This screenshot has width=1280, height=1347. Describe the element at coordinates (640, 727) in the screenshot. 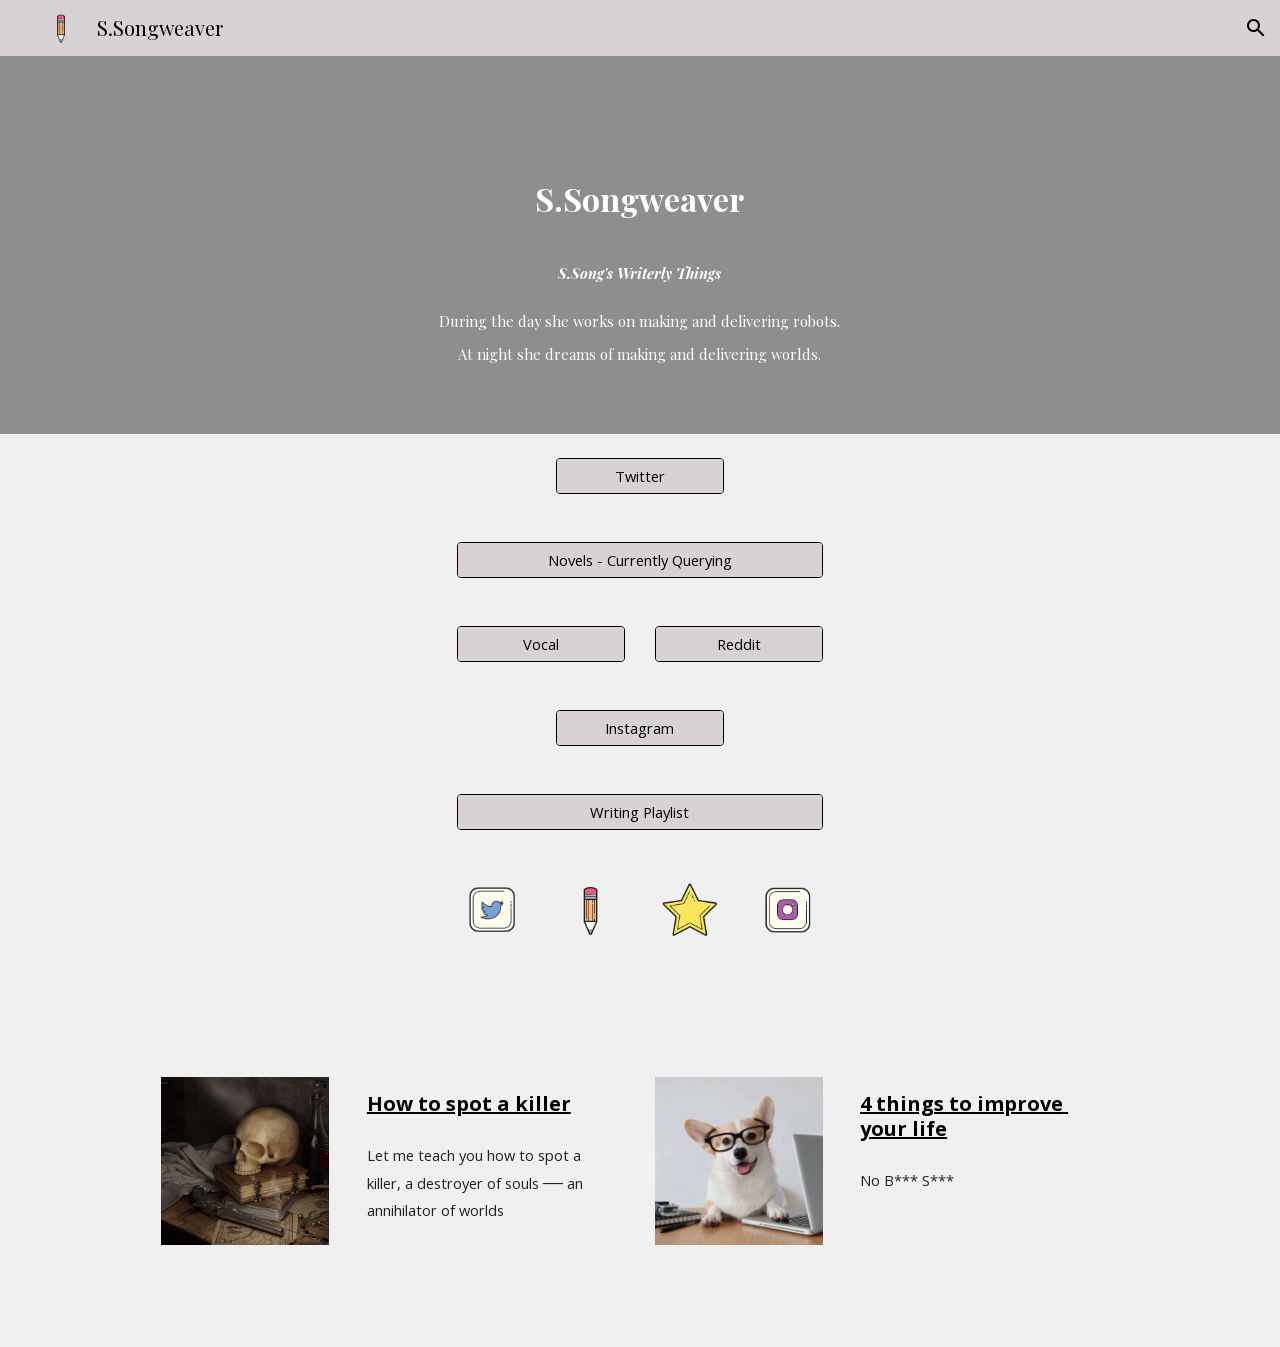

I see `[Instagram]` at that location.